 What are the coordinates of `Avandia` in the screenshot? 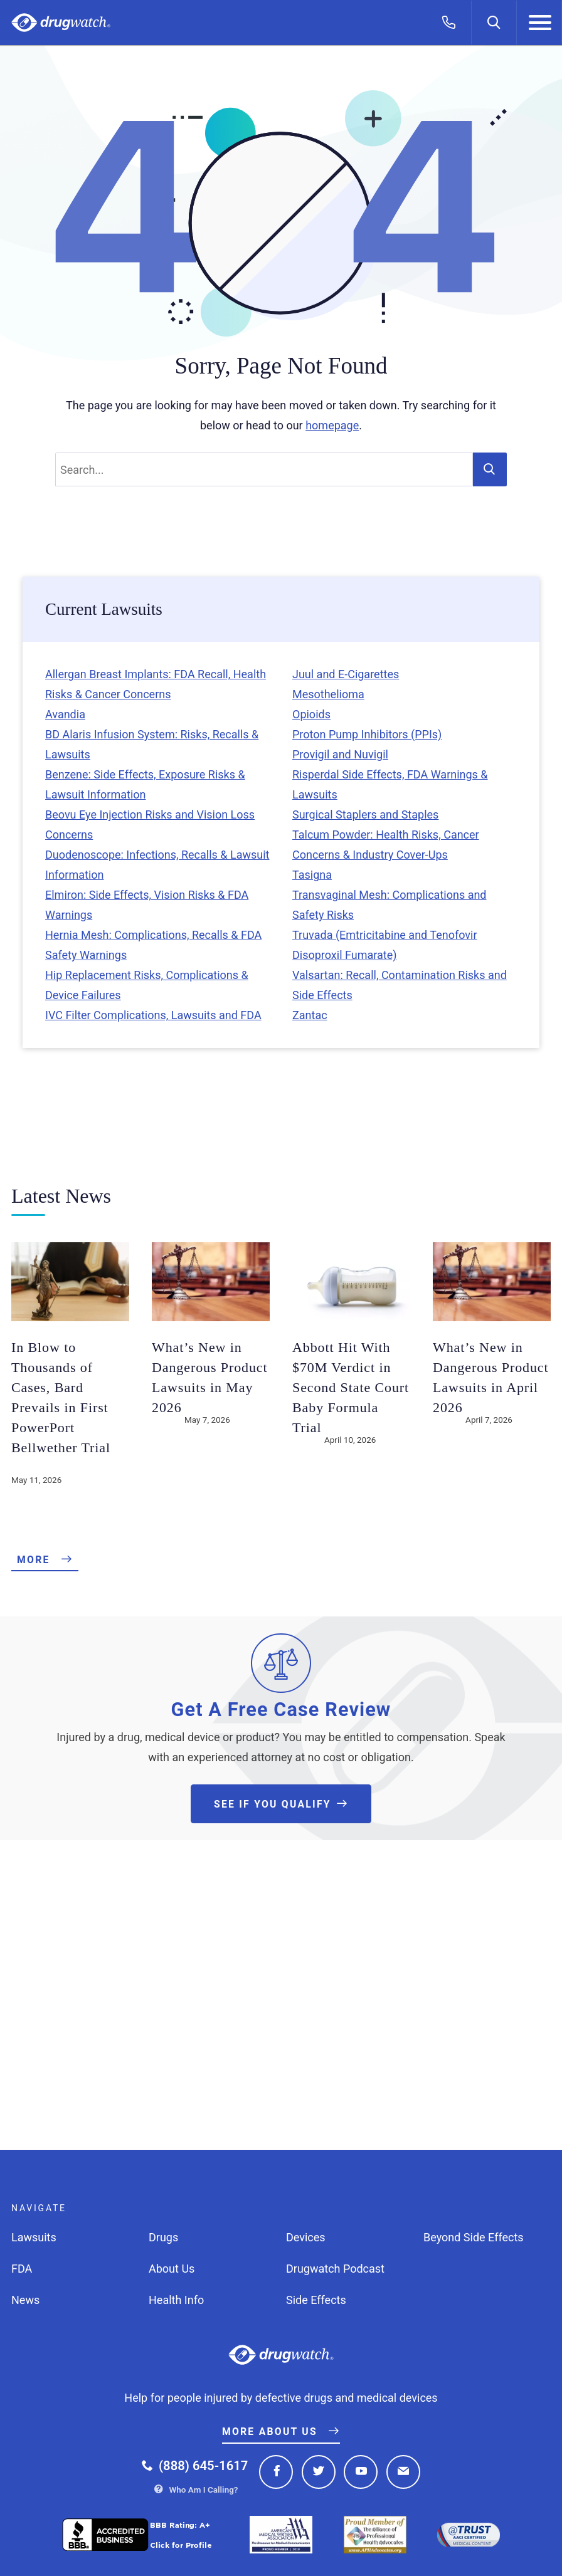 It's located at (65, 714).